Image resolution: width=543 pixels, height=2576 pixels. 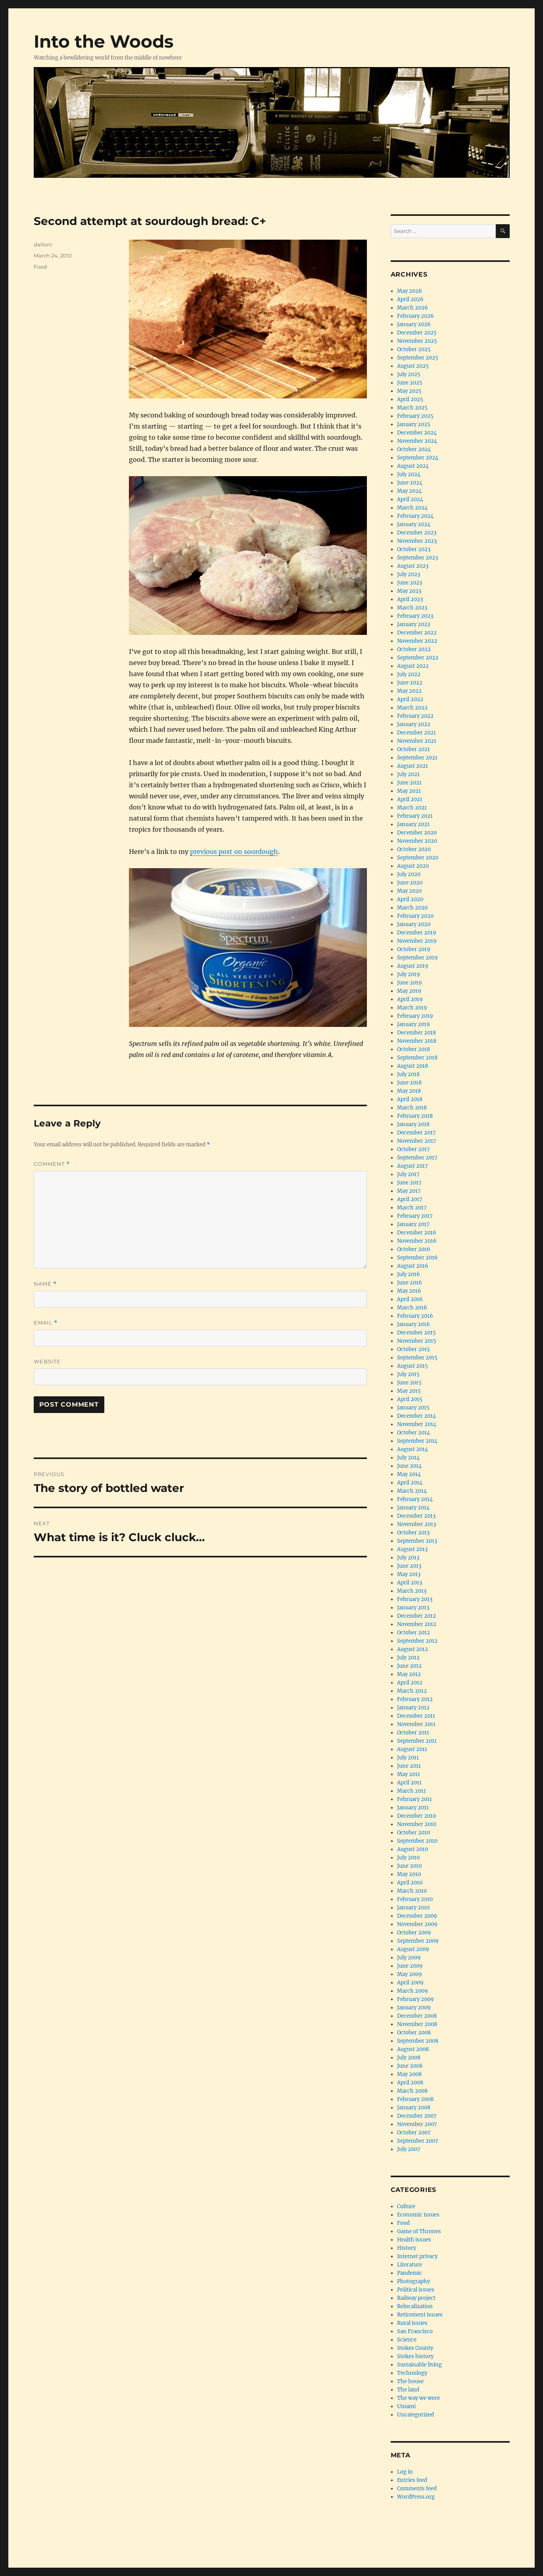 What do you see at coordinates (414, 849) in the screenshot?
I see `October 2020` at bounding box center [414, 849].